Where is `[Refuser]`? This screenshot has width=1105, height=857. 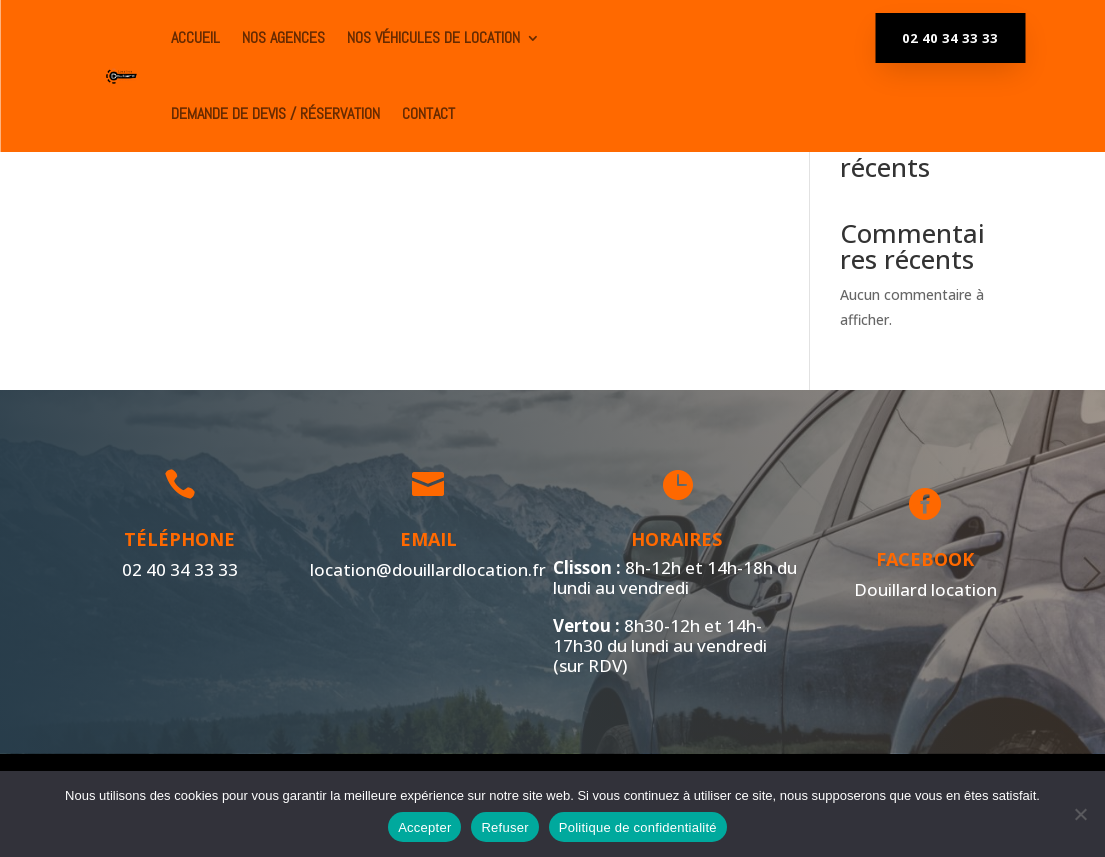 [Refuser] is located at coordinates (1080, 814).